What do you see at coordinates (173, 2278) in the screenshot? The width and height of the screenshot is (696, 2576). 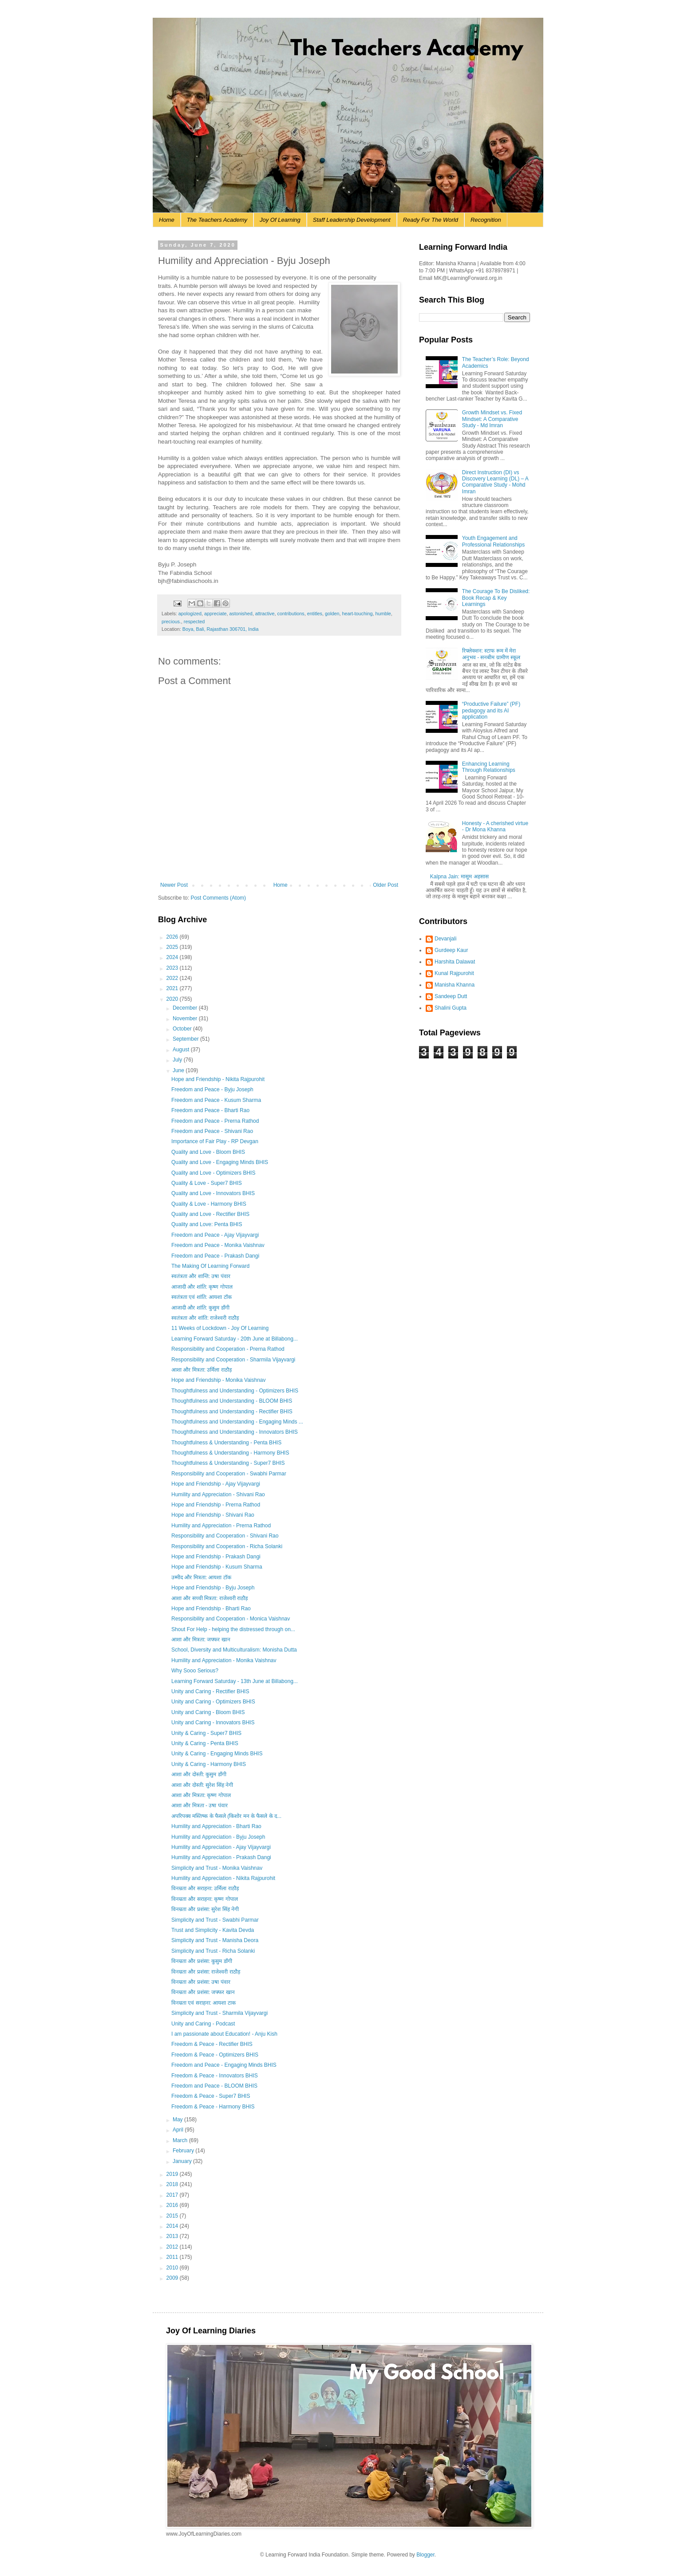 I see `2009` at bounding box center [173, 2278].